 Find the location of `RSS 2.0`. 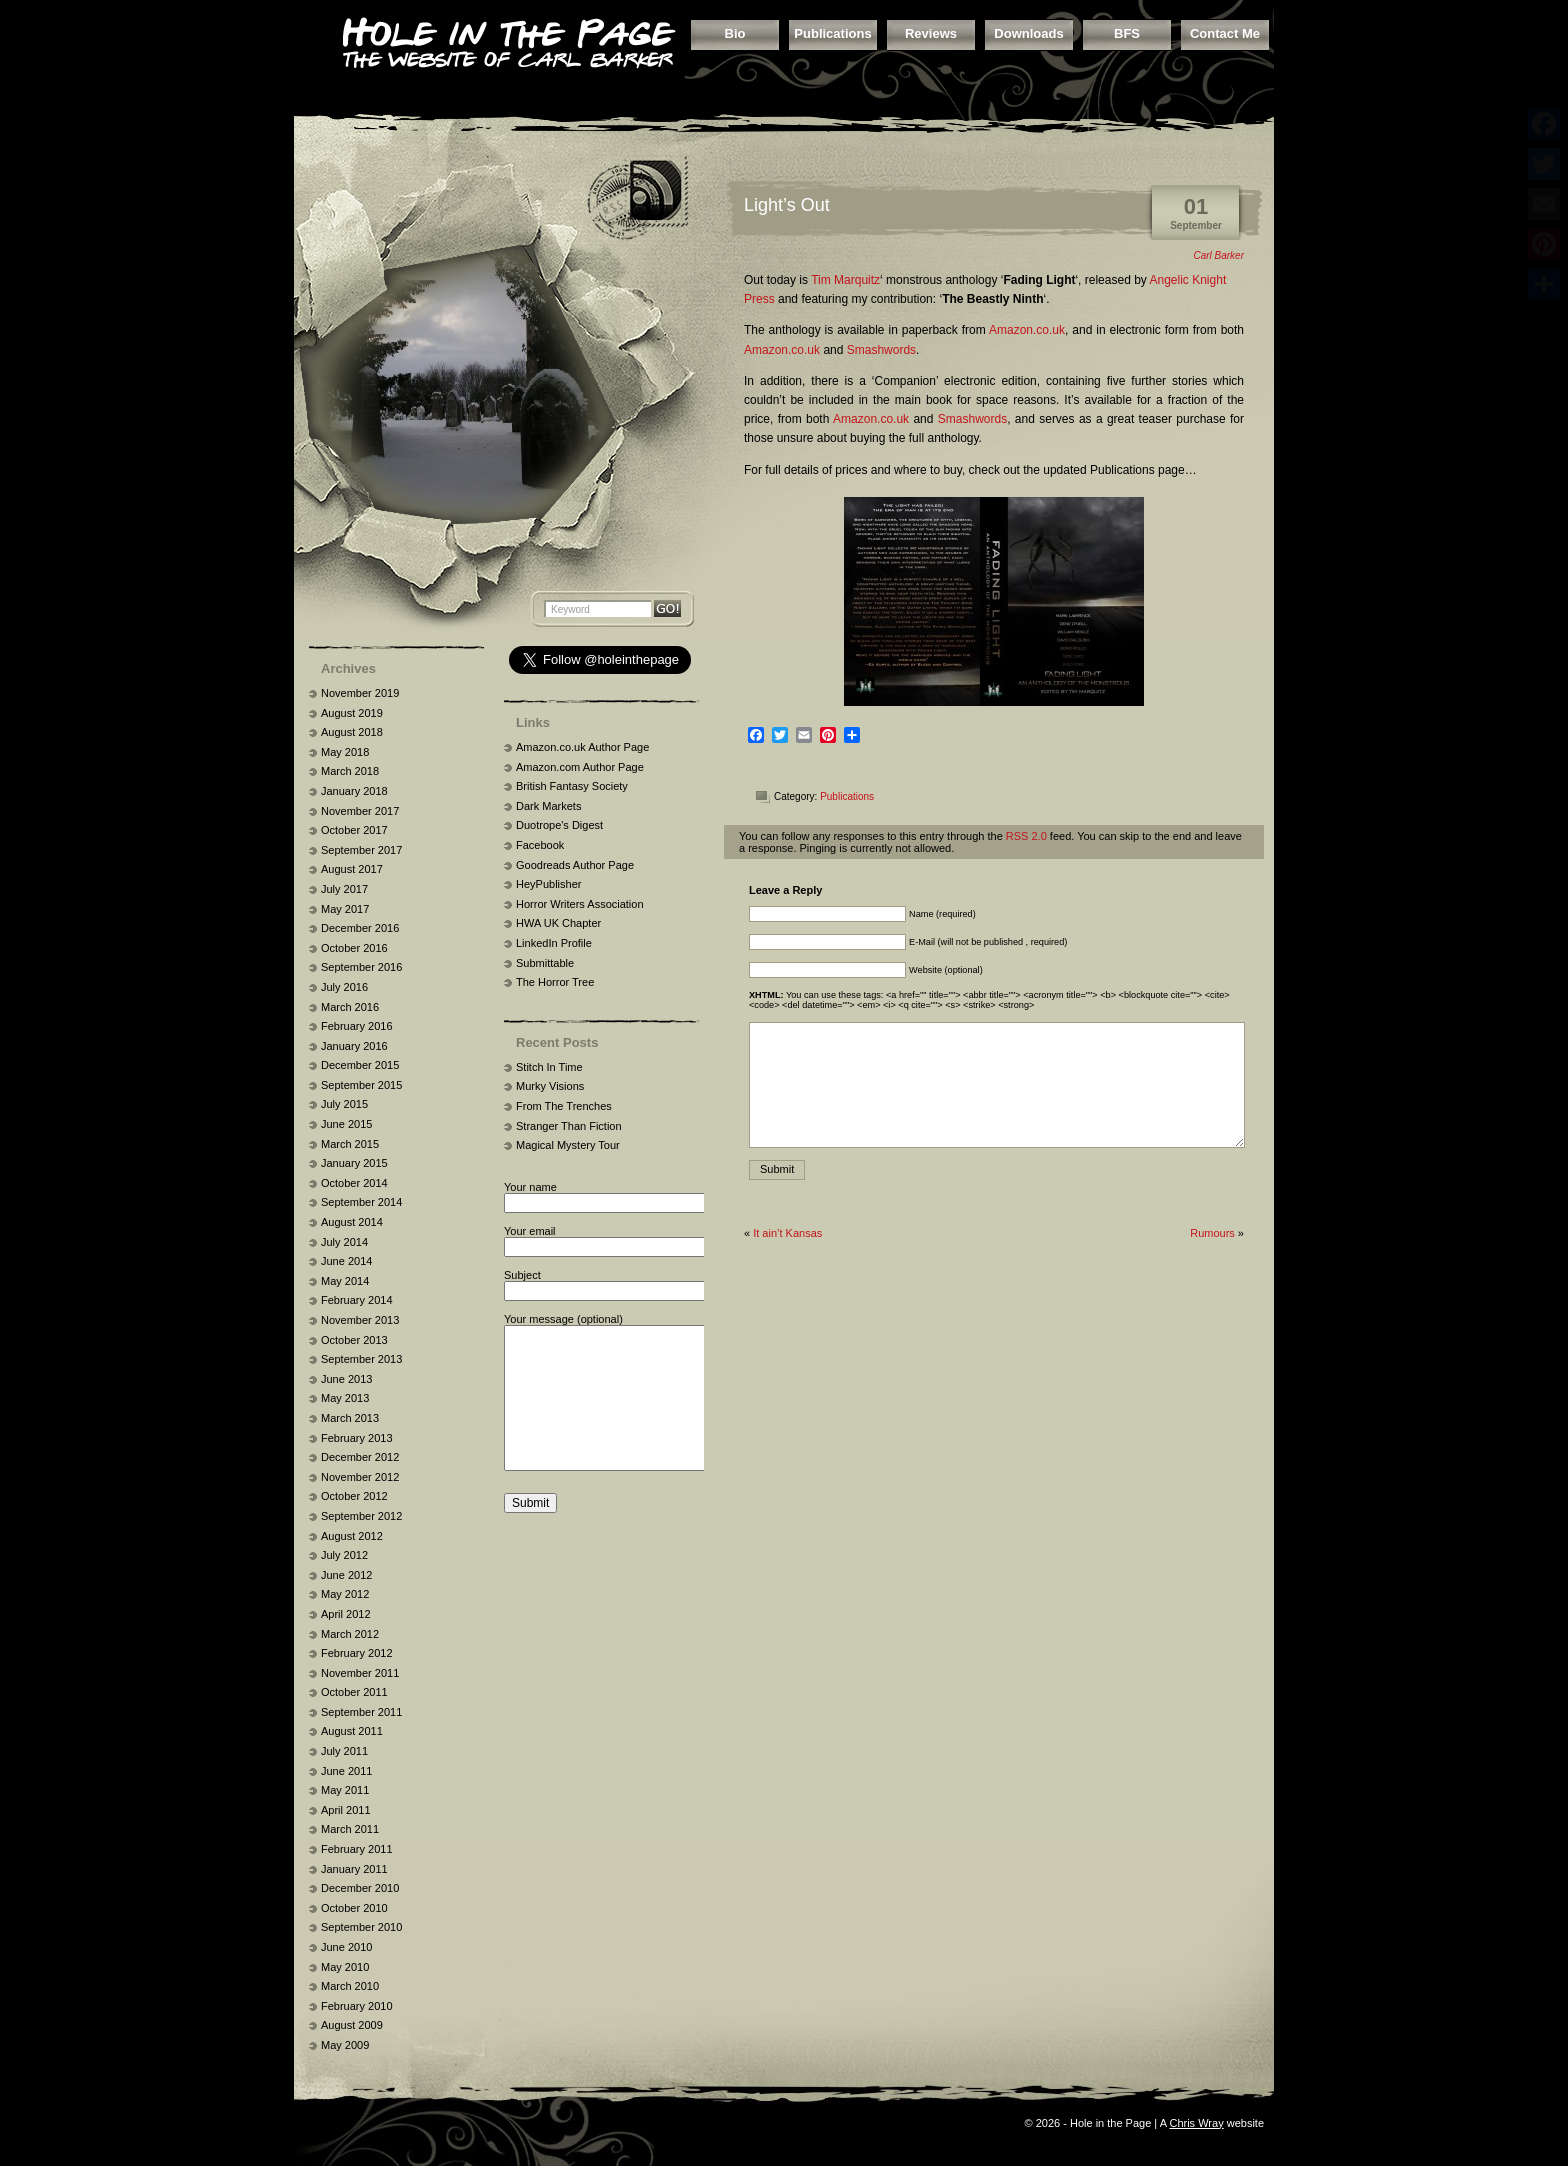

RSS 2.0 is located at coordinates (1026, 836).